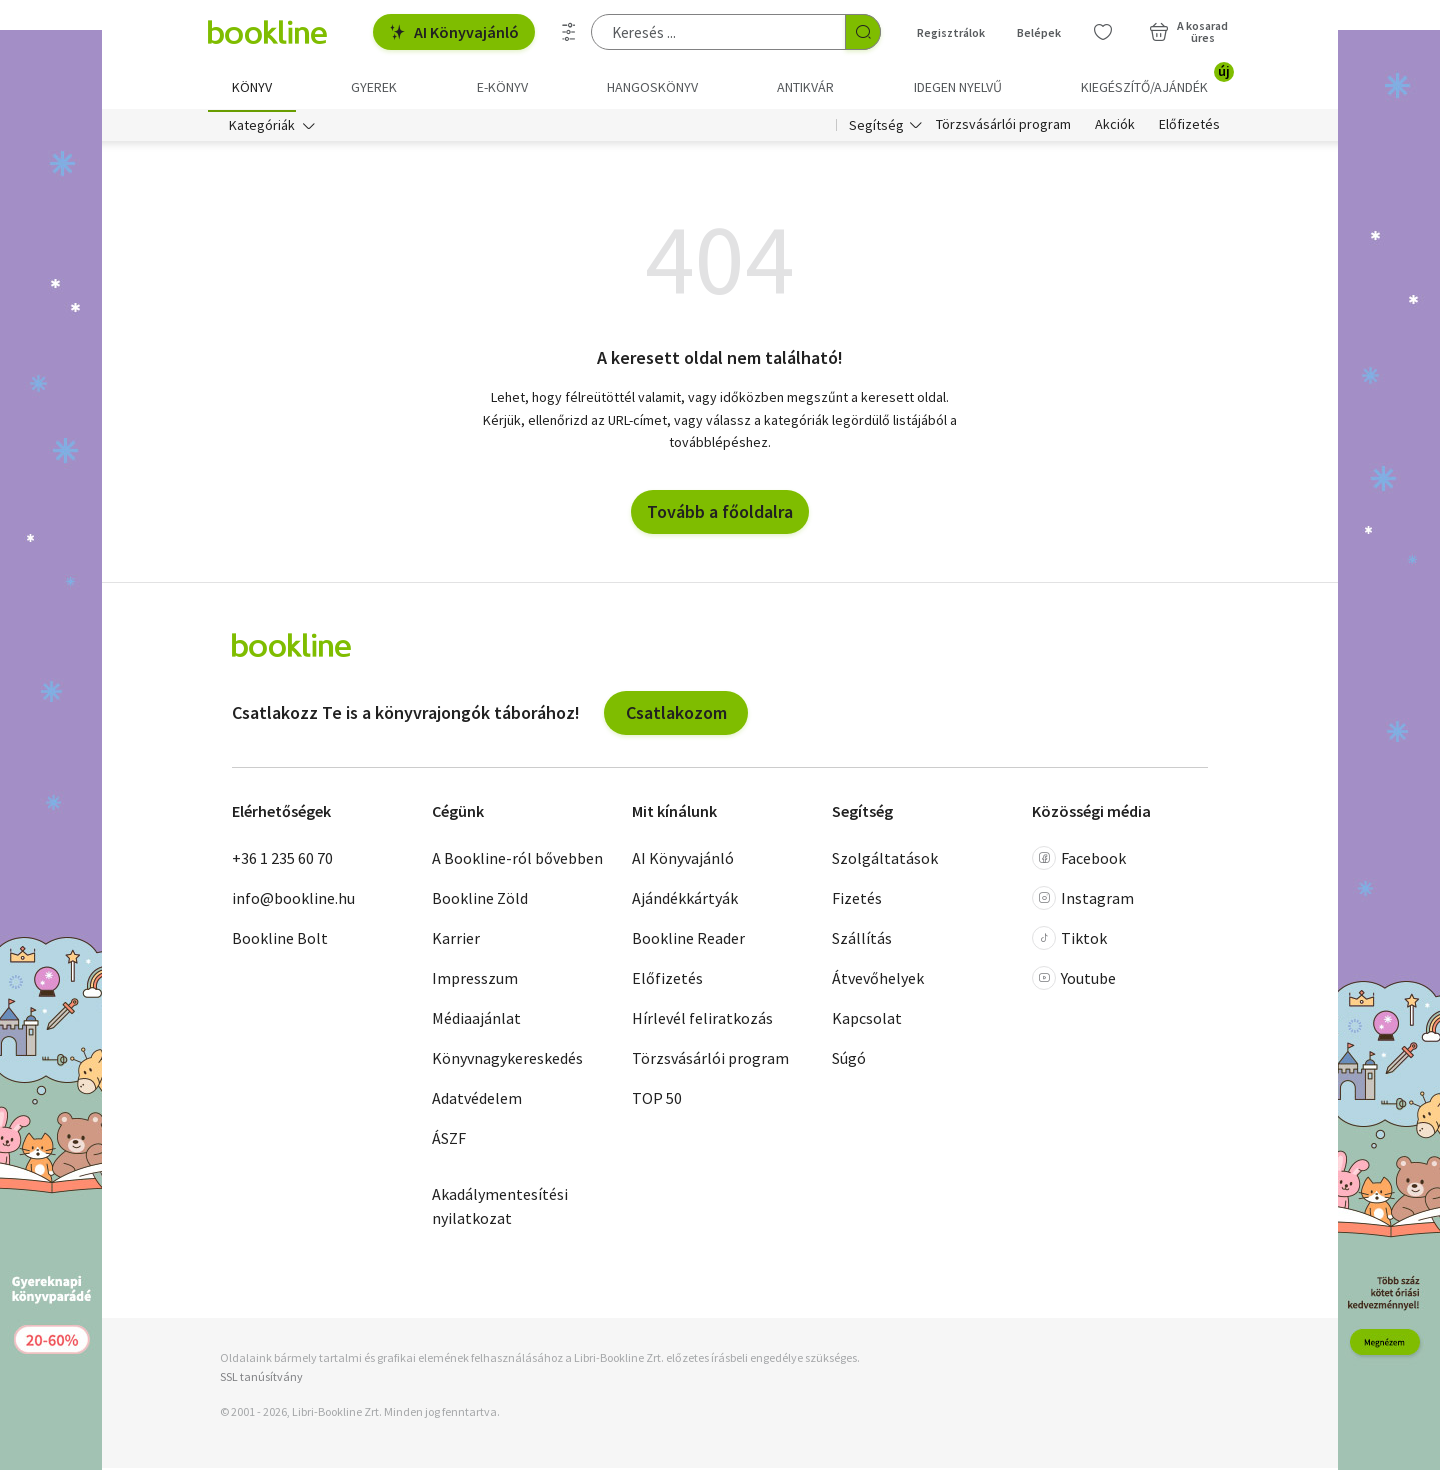  Describe the element at coordinates (1103, 32) in the screenshot. I see `[Kívánságlista]` at that location.